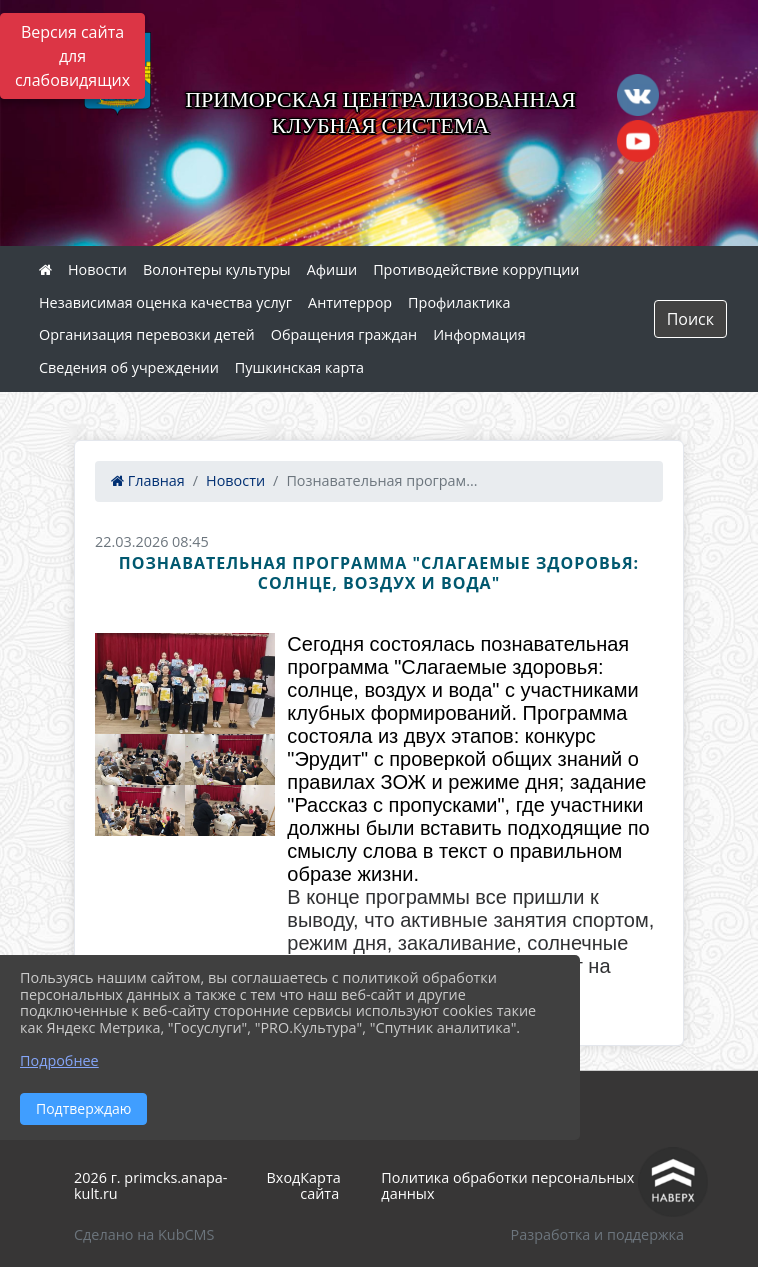 The image size is (758, 1267). Describe the element at coordinates (350, 302) in the screenshot. I see `Антитеррор` at that location.